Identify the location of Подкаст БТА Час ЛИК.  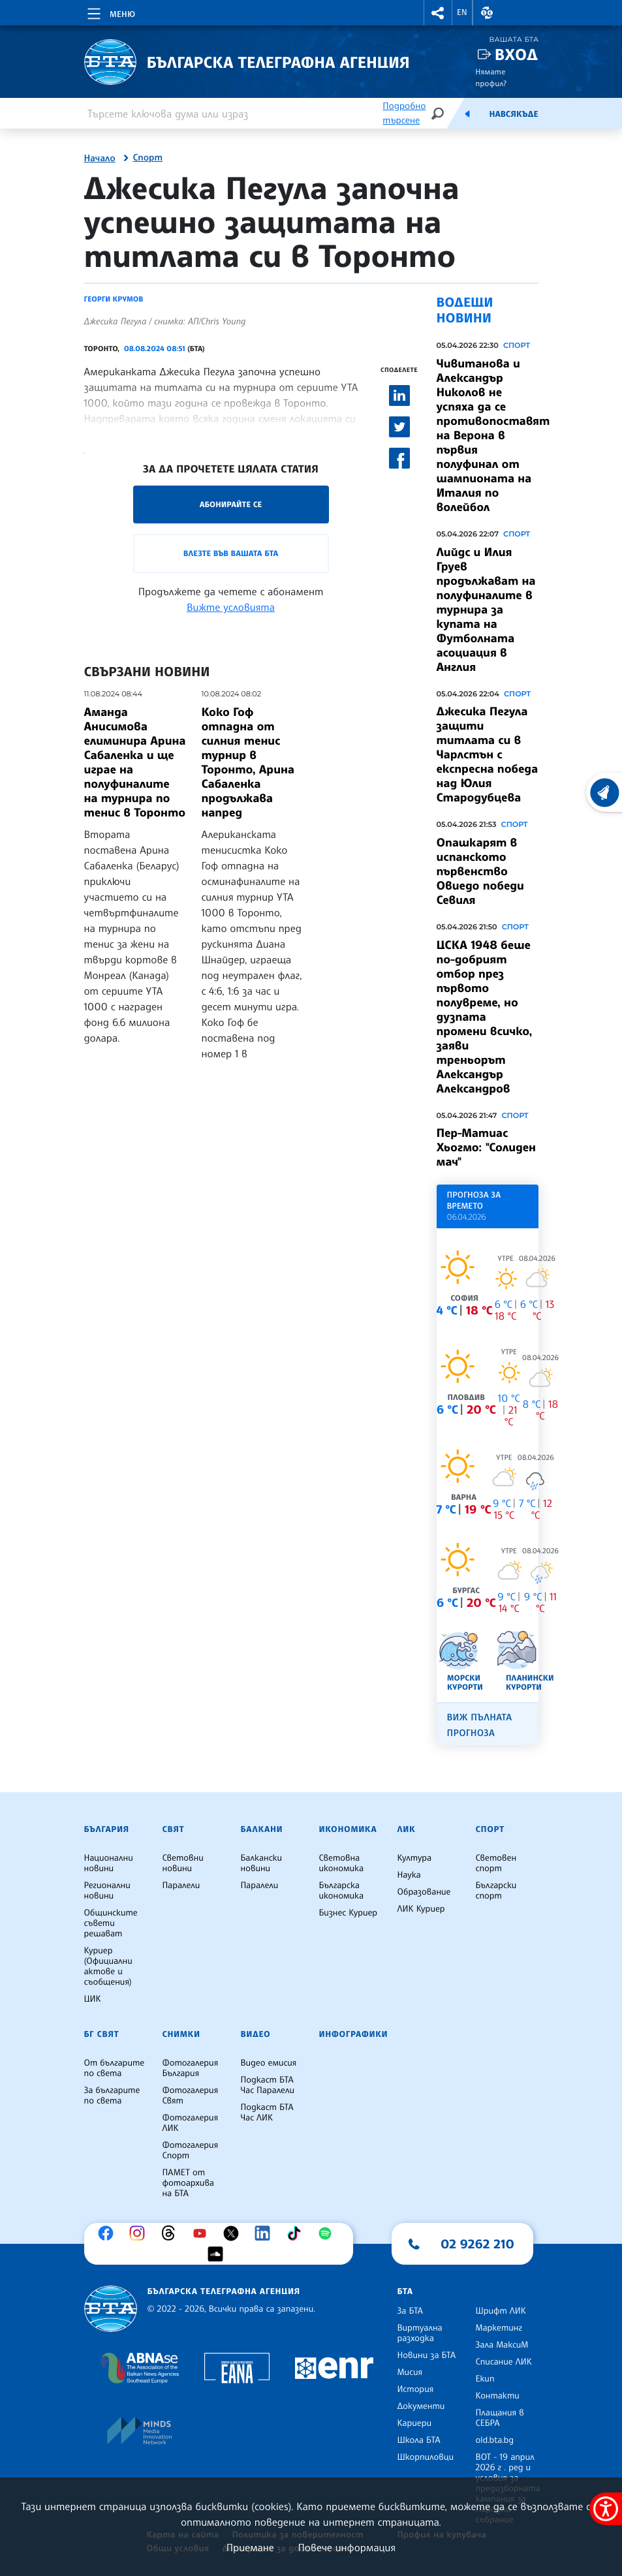
(267, 2112).